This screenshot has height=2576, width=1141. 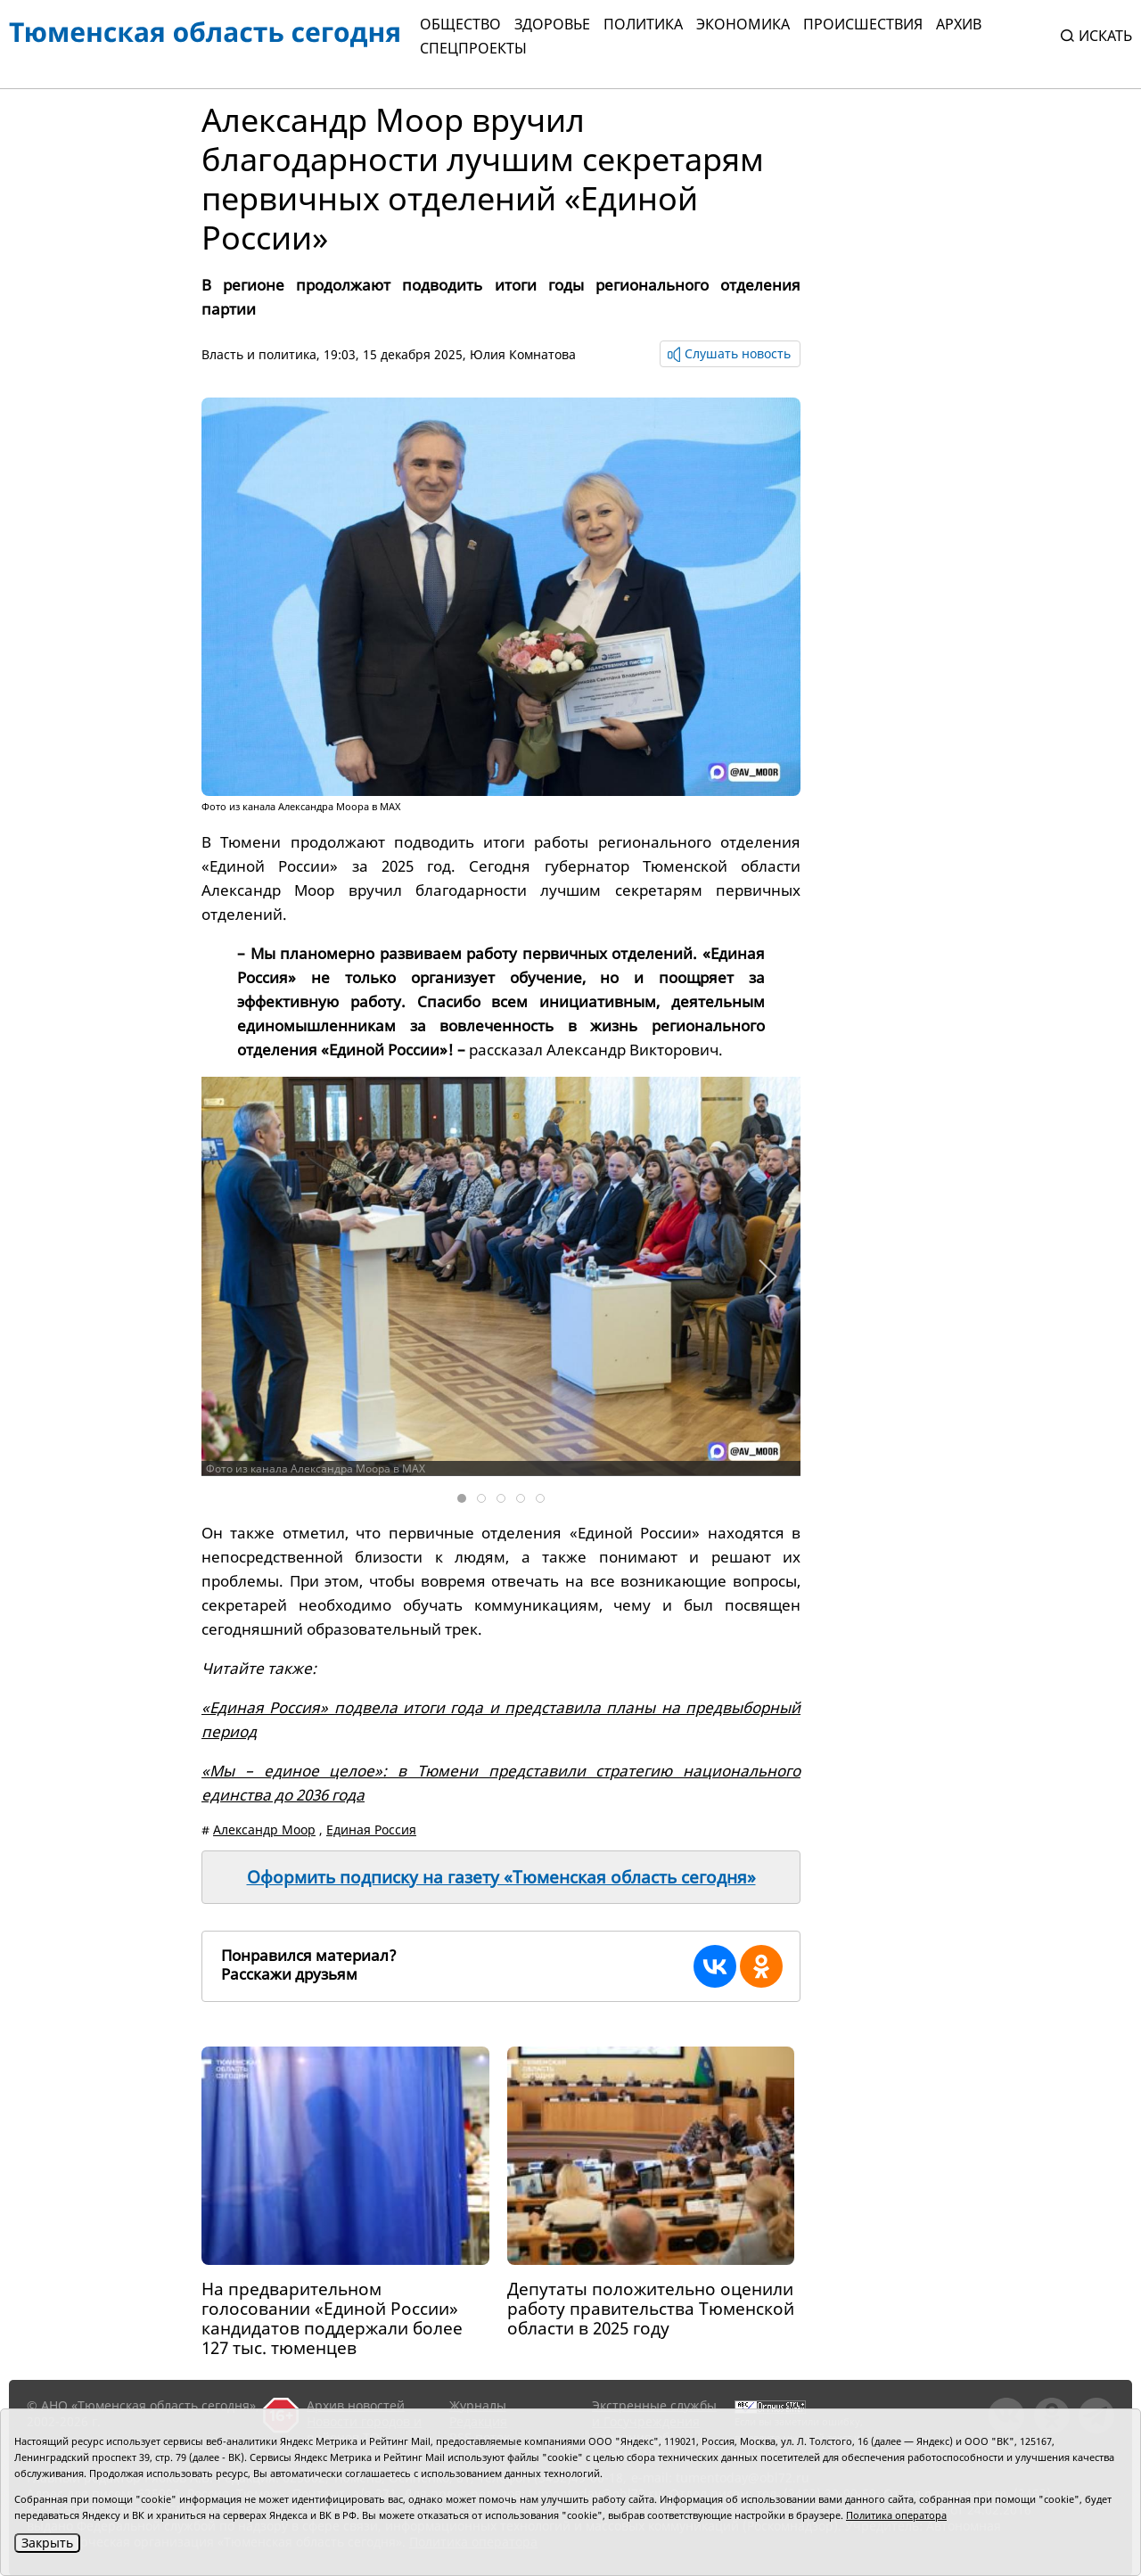 I want to click on Юлия Комнатова, so click(x=523, y=354).